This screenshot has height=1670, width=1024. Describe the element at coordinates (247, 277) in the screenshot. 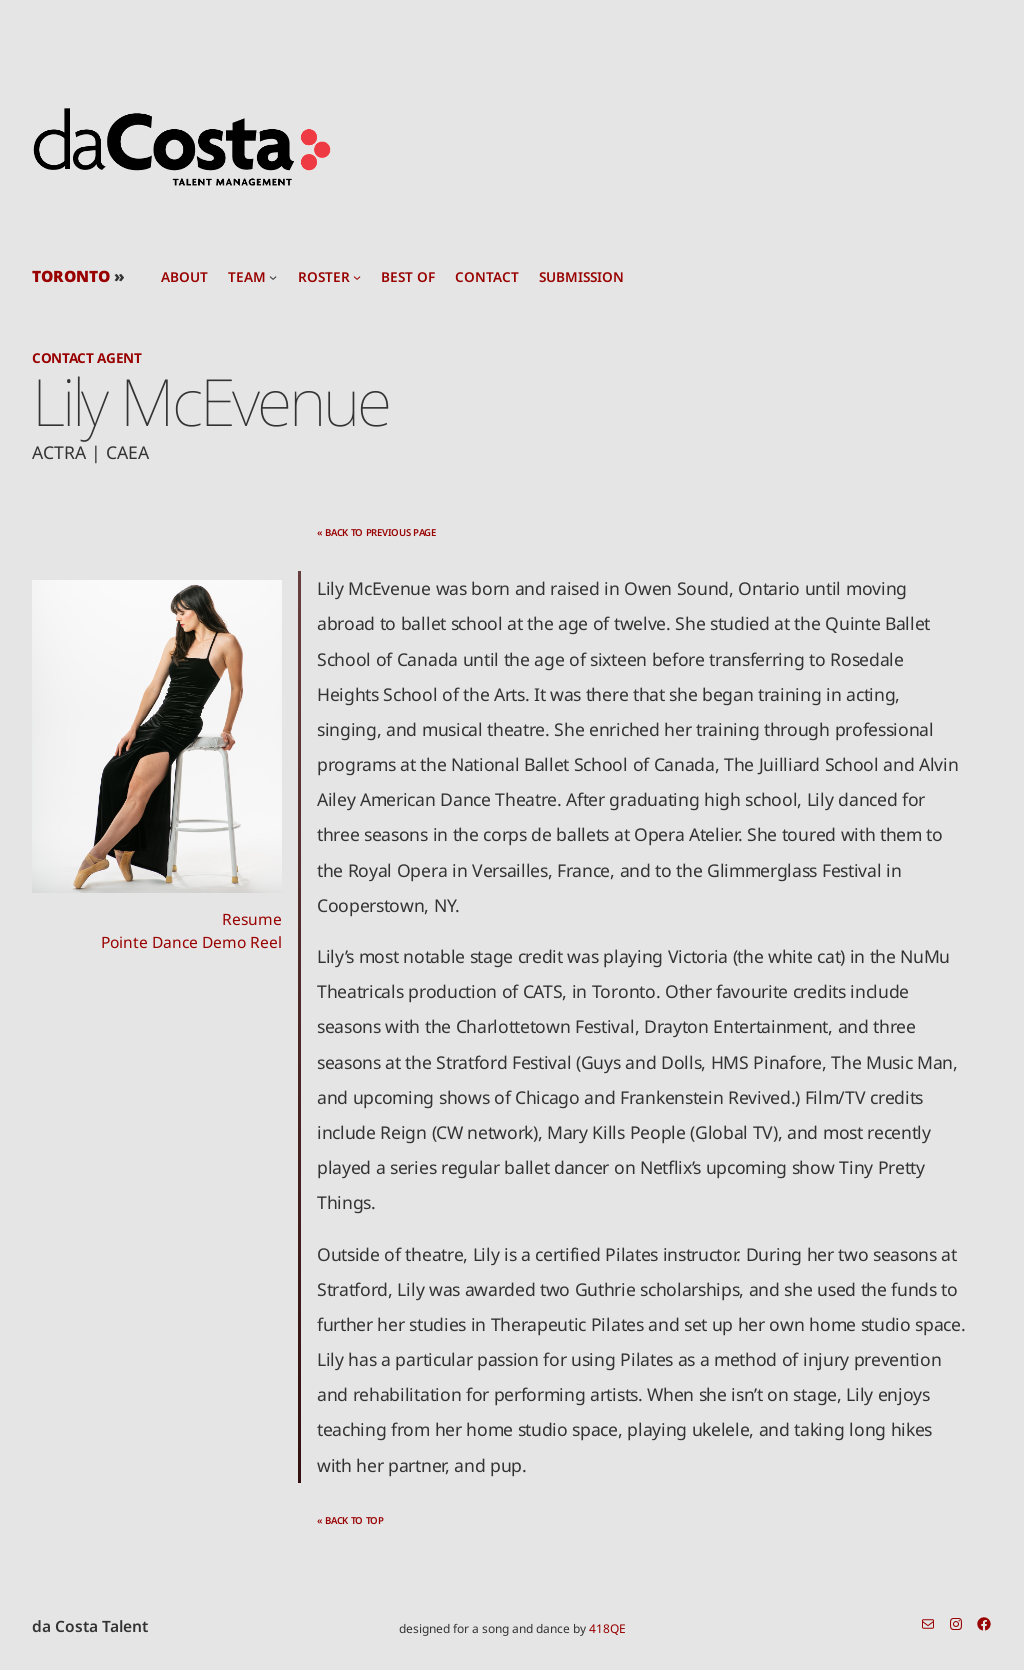

I see `team` at that location.